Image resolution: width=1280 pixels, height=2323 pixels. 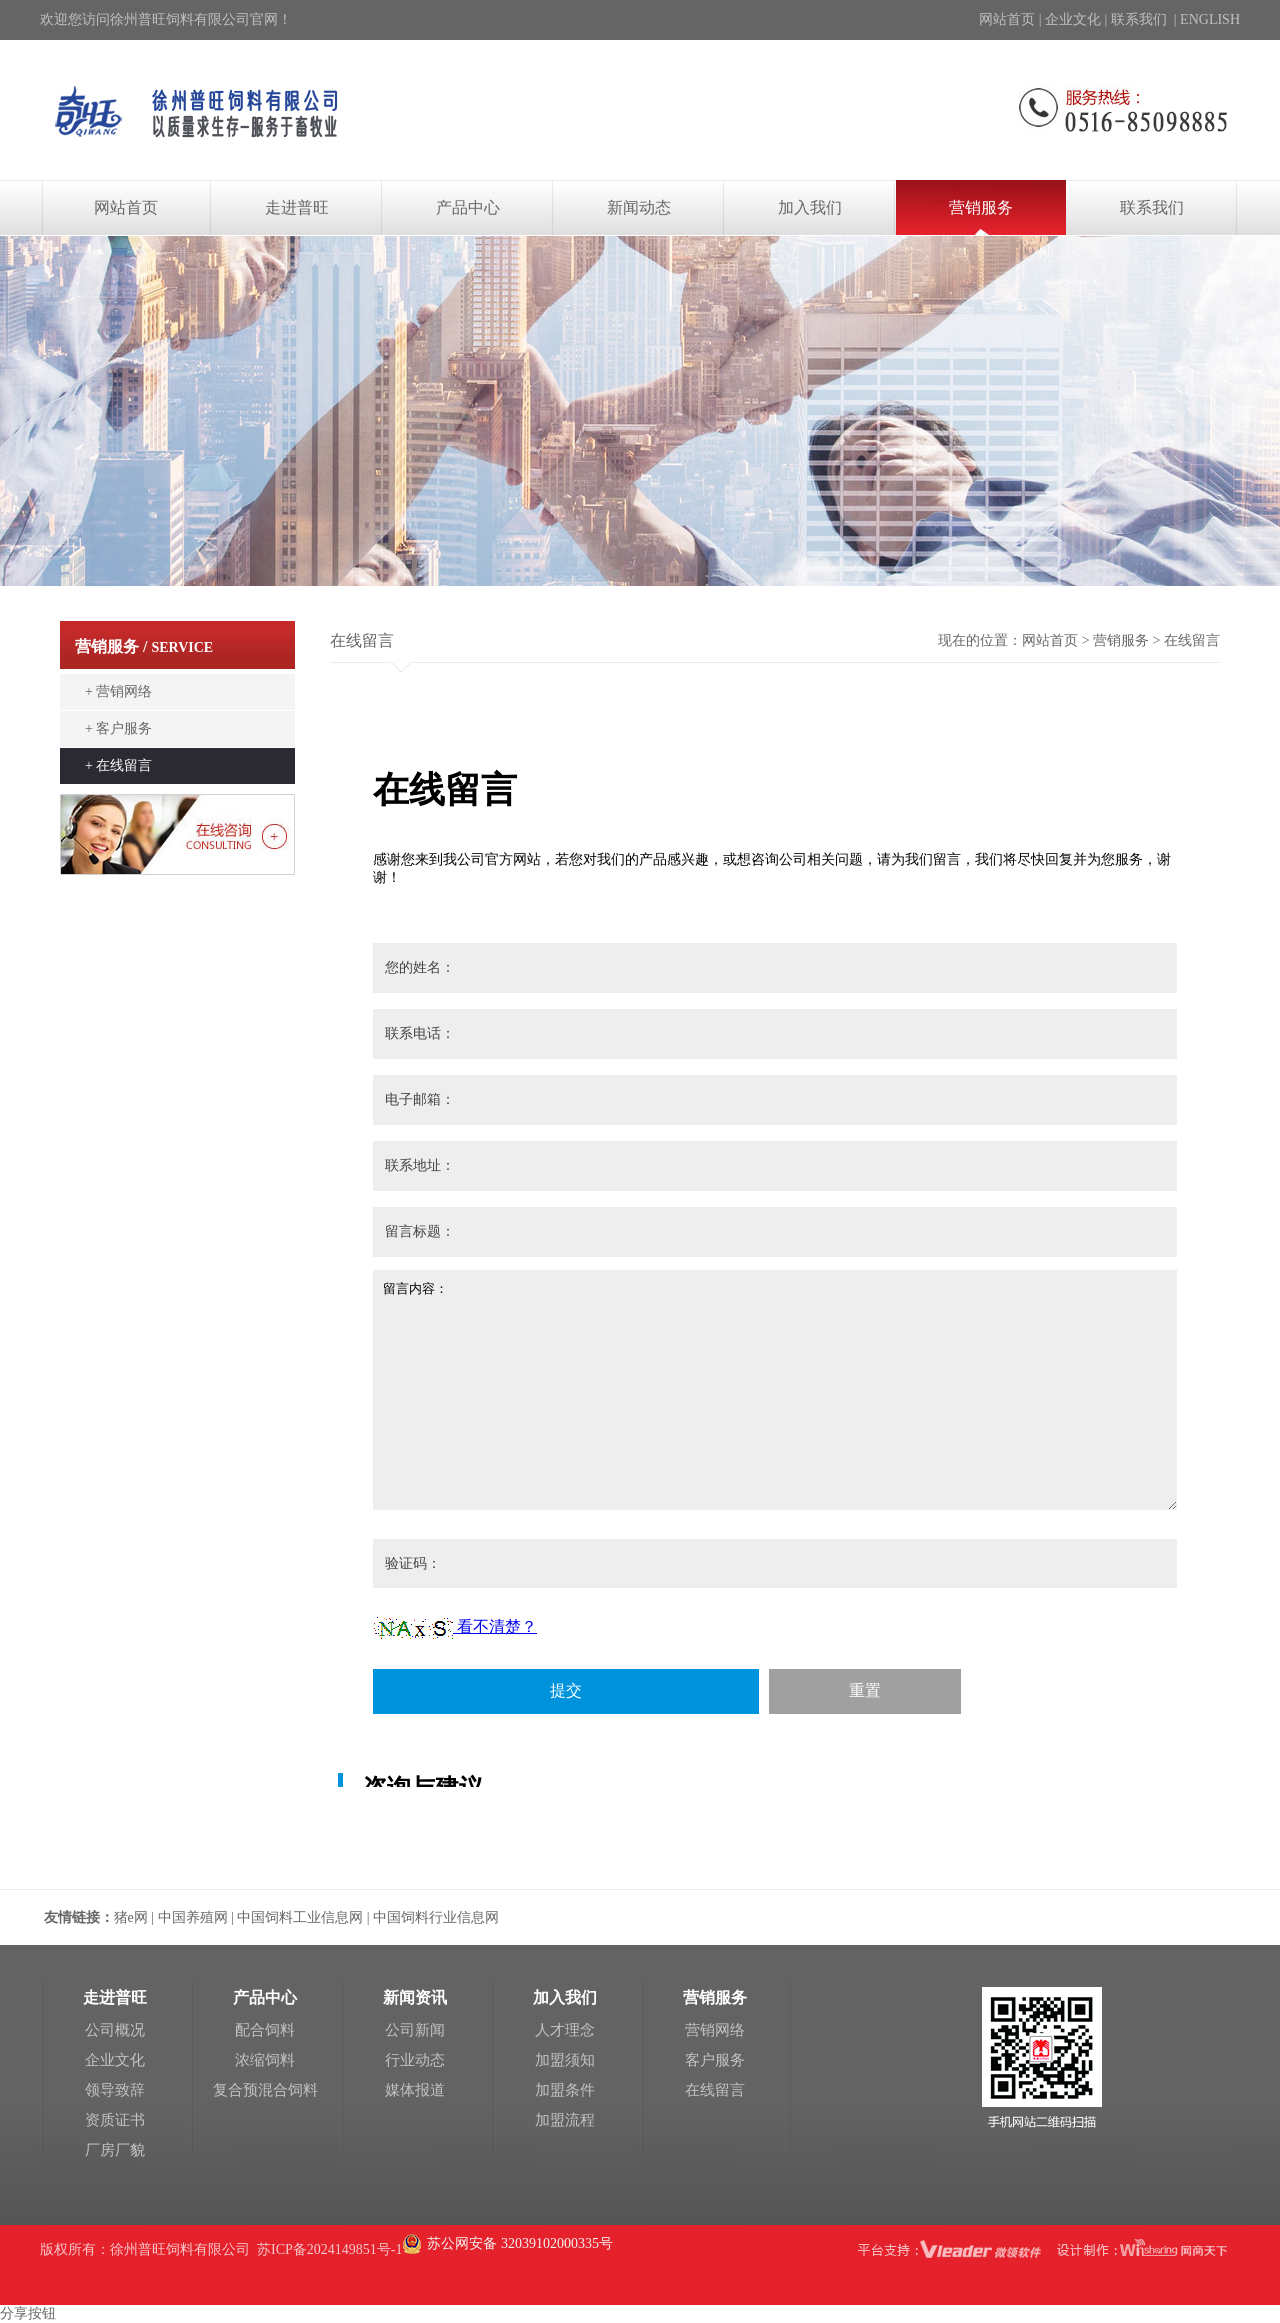 I want to click on 走进普旺, so click(x=297, y=207).